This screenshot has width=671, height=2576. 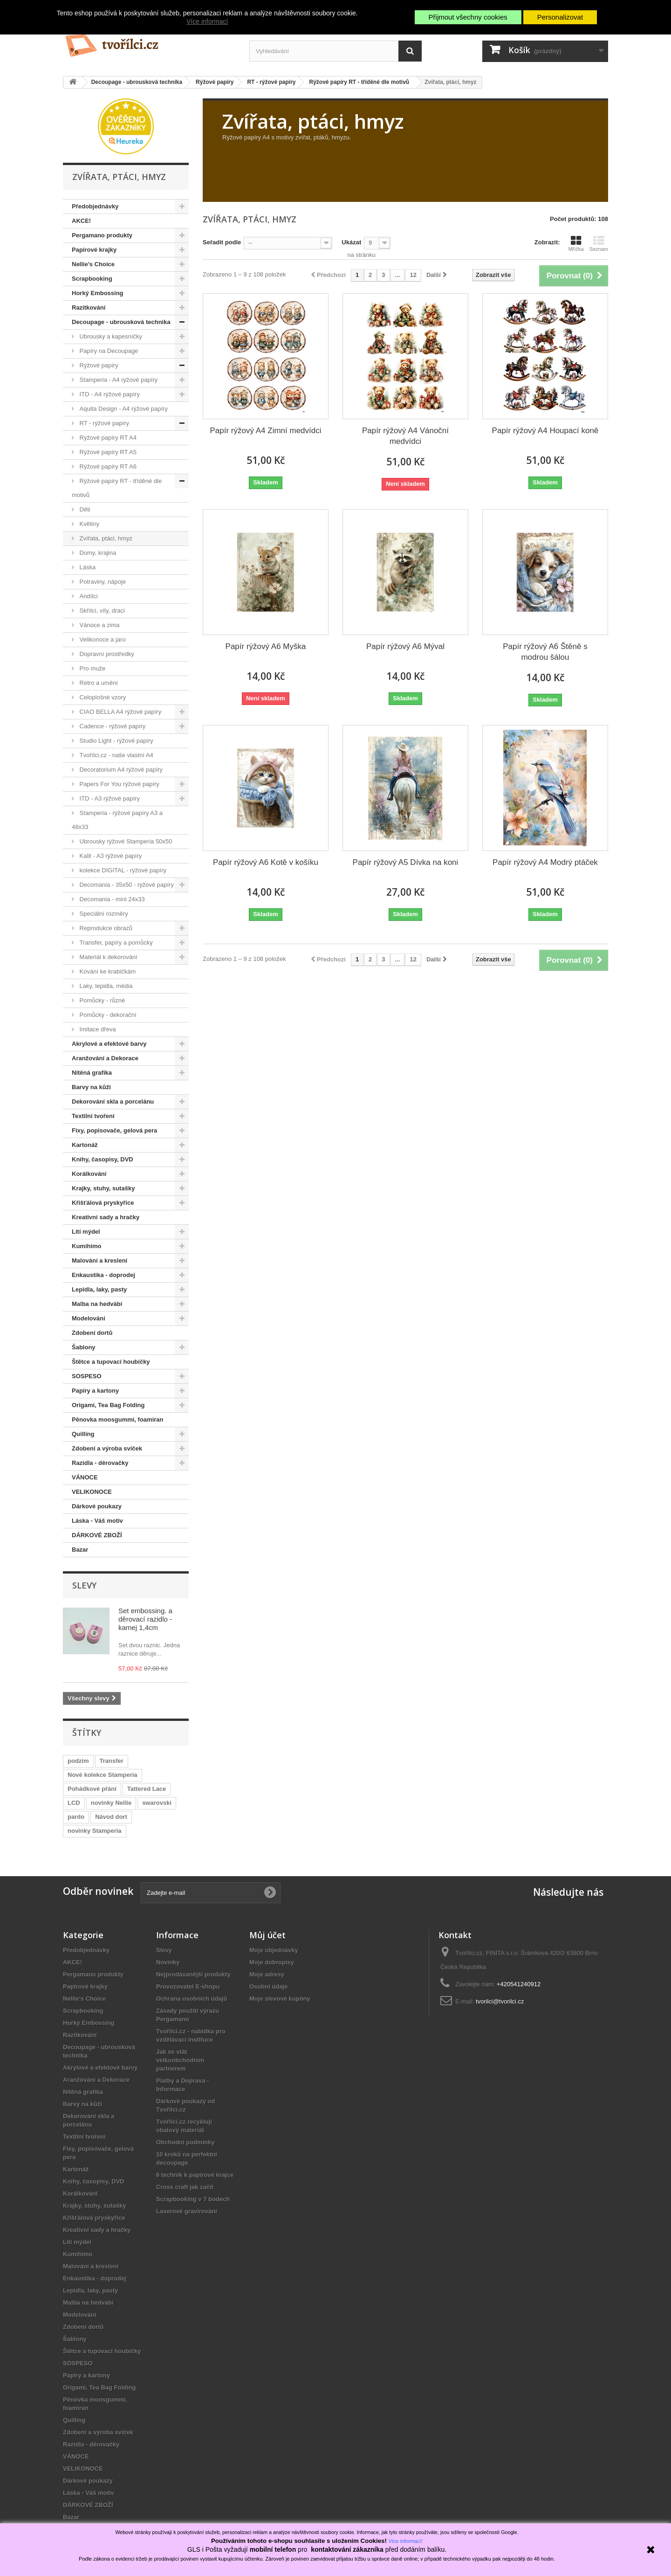 I want to click on Enkaustika - doprodej, so click(x=103, y=1274).